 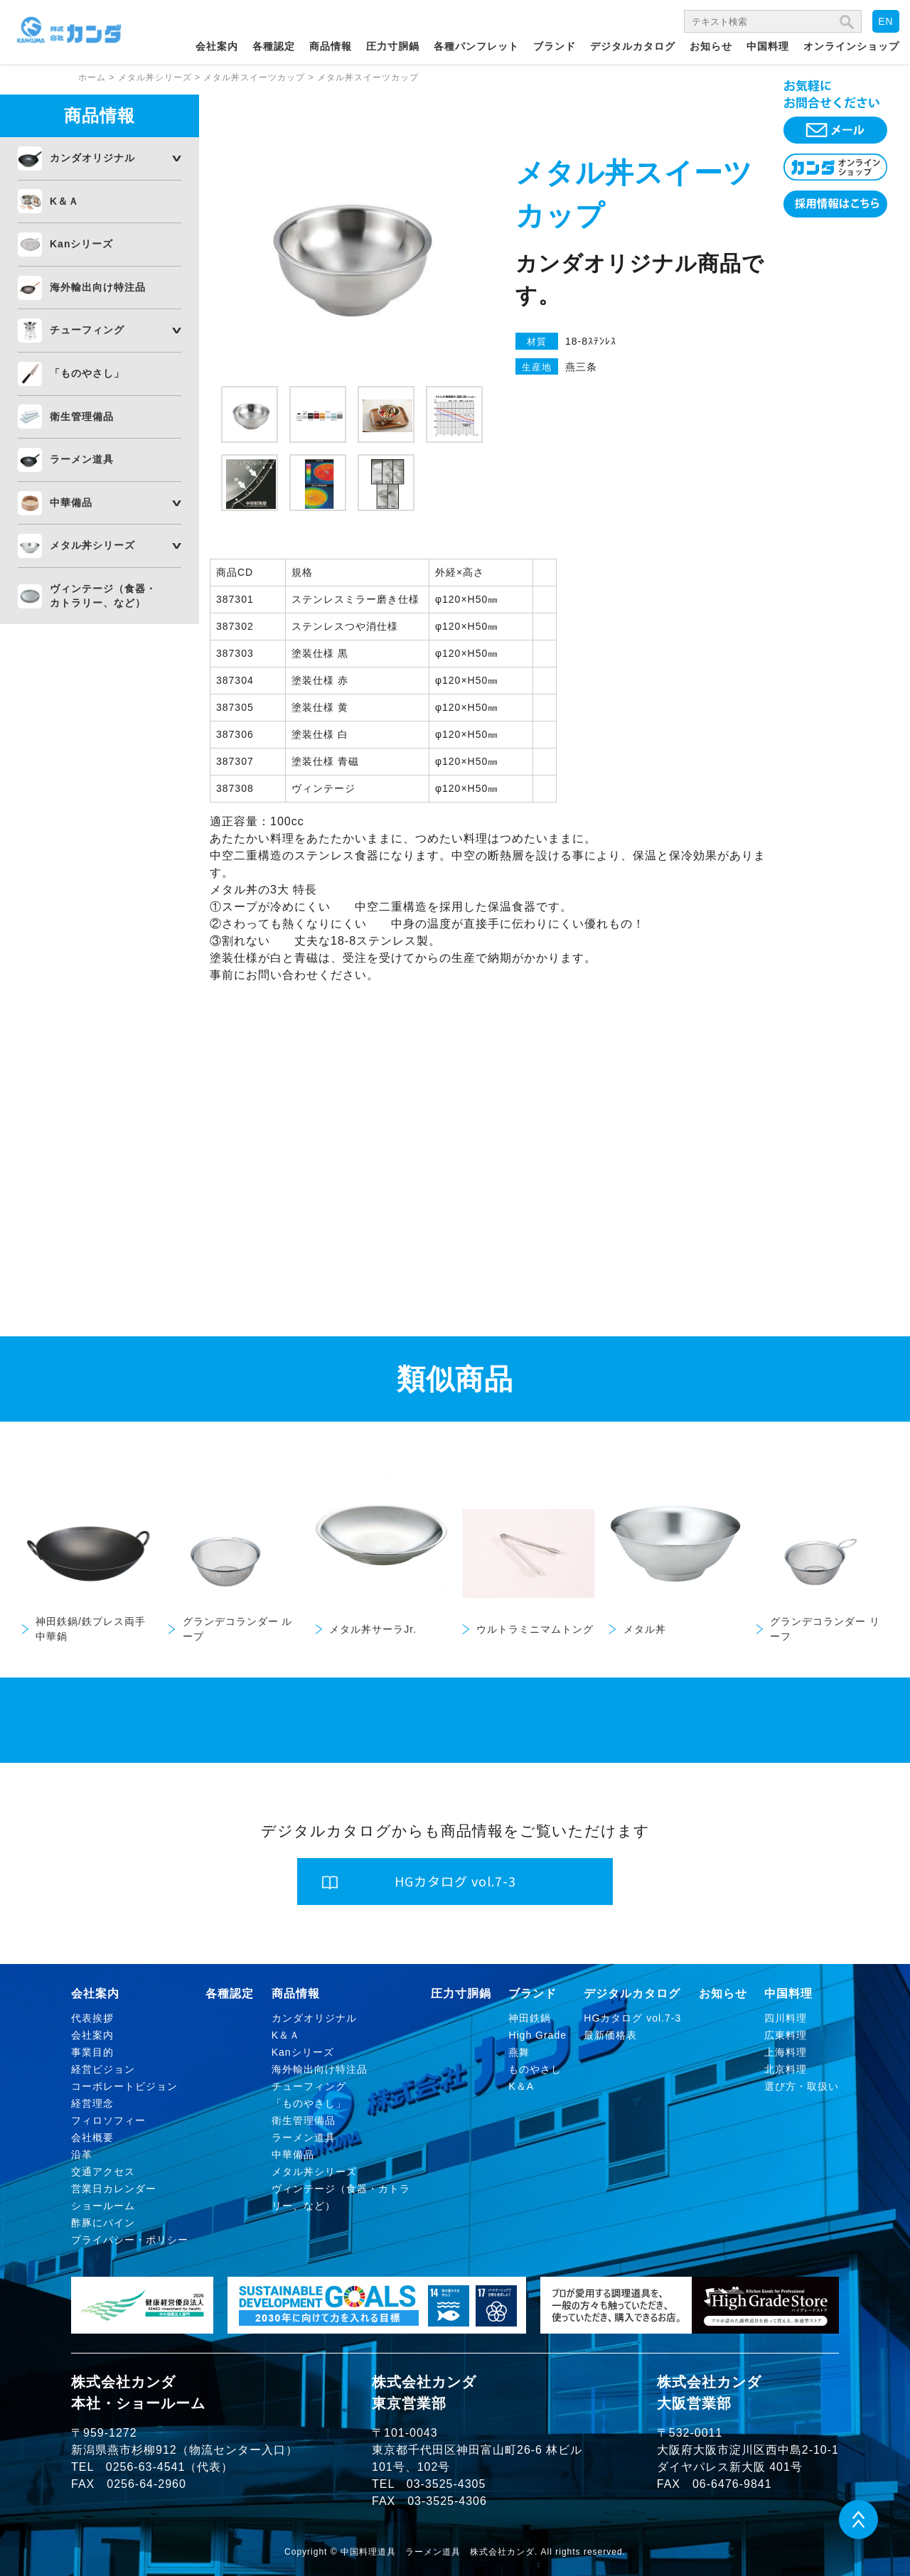 I want to click on 会社案内, so click(x=217, y=46).